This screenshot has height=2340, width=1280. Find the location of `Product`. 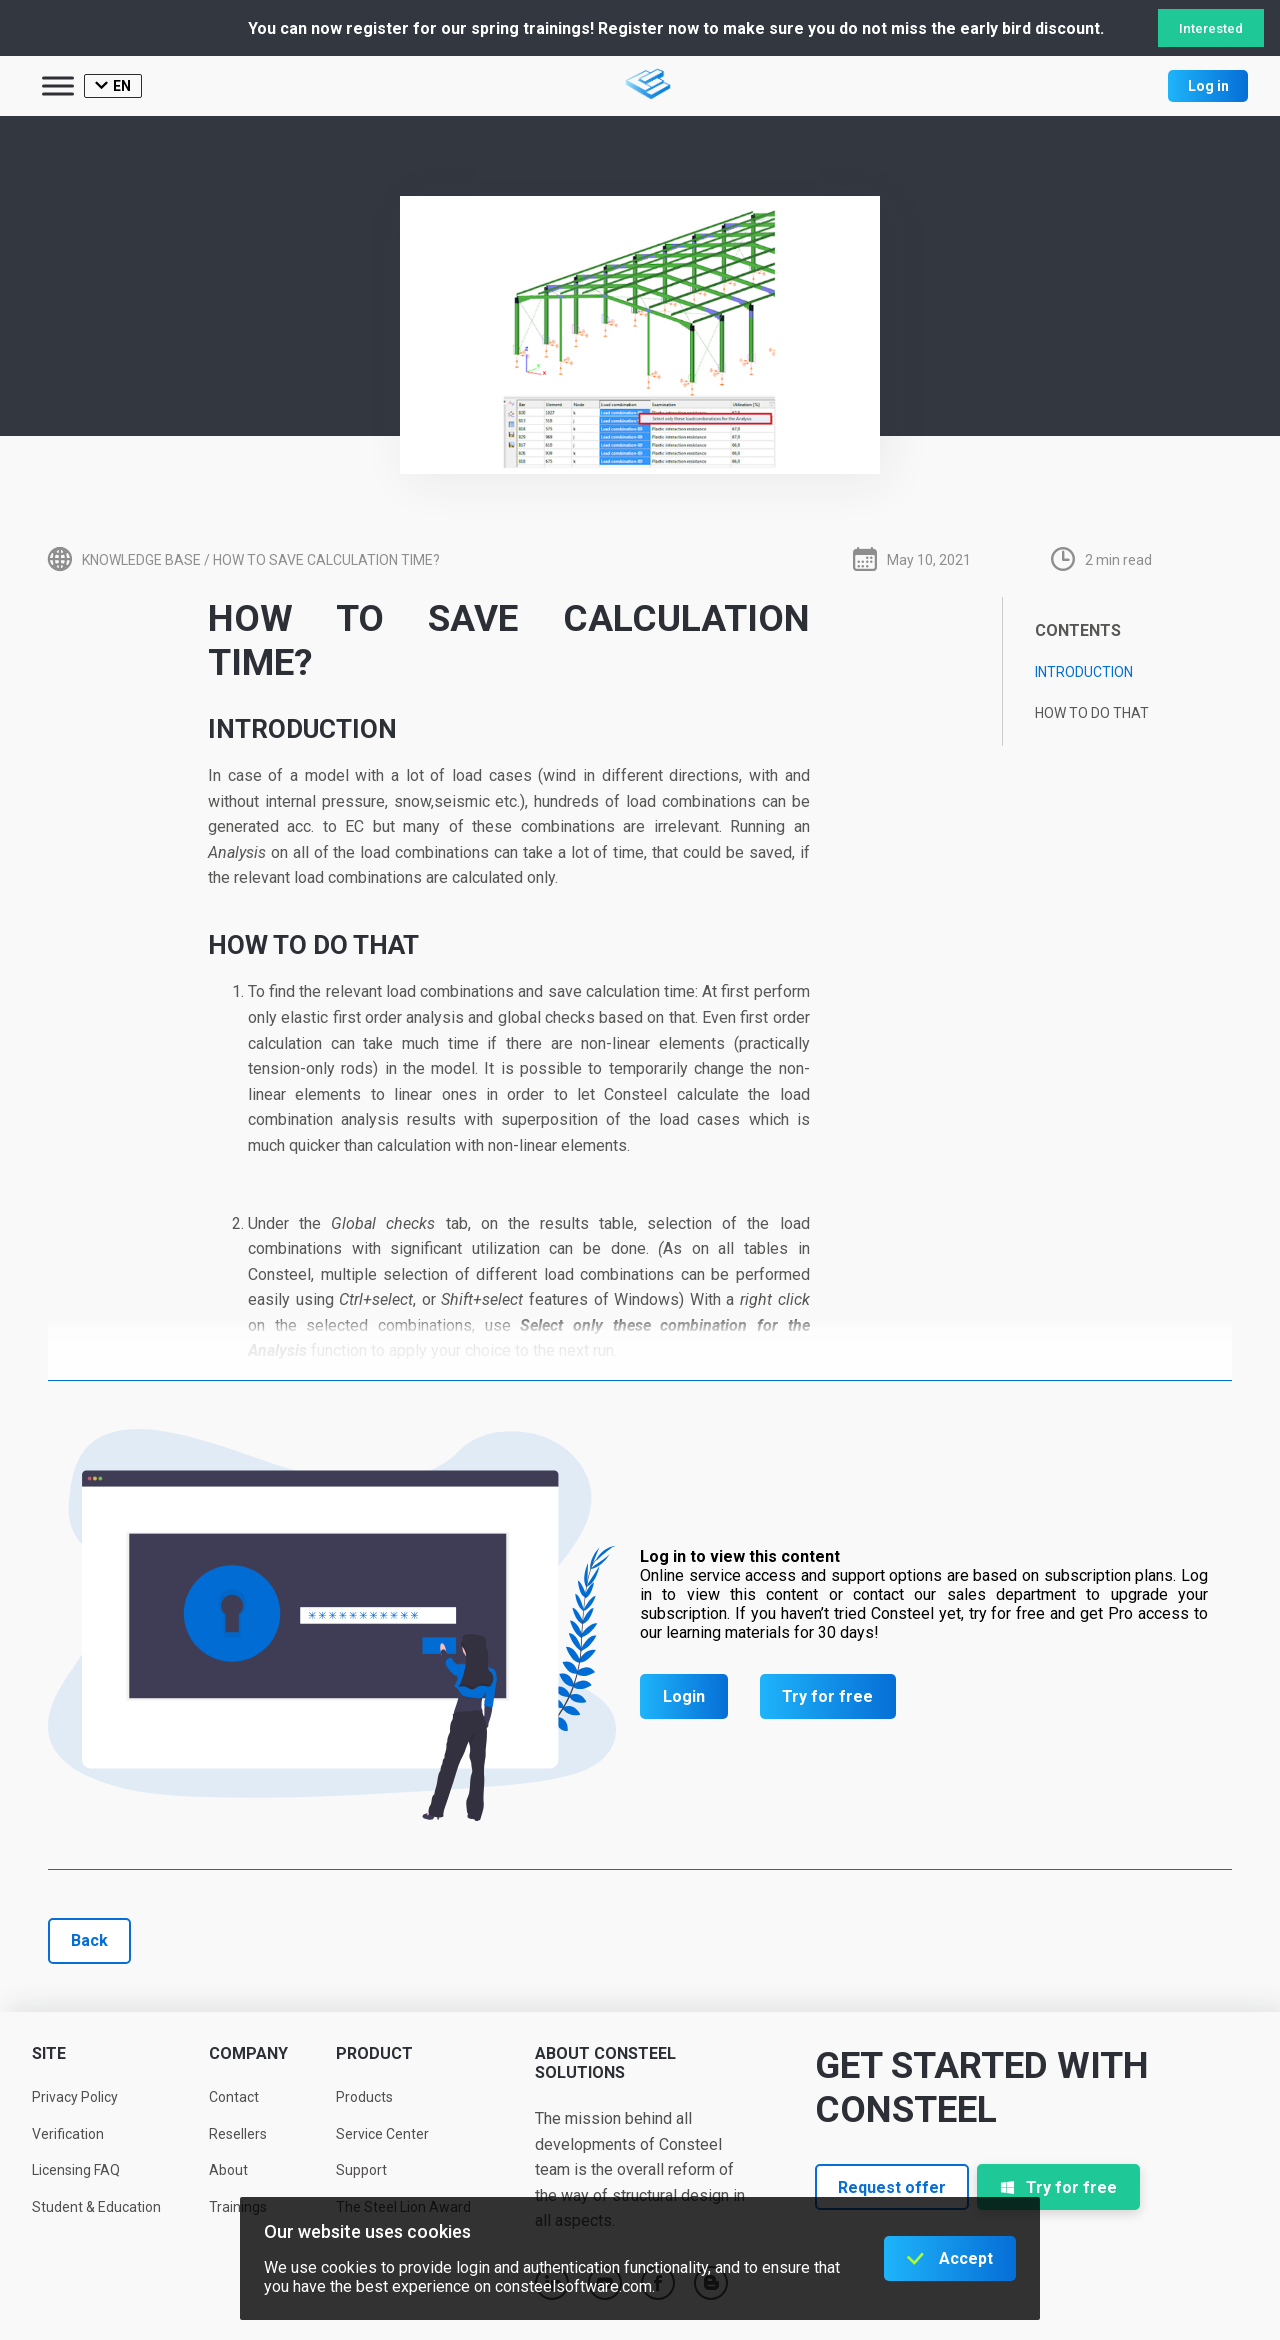

Product is located at coordinates (374, 2053).